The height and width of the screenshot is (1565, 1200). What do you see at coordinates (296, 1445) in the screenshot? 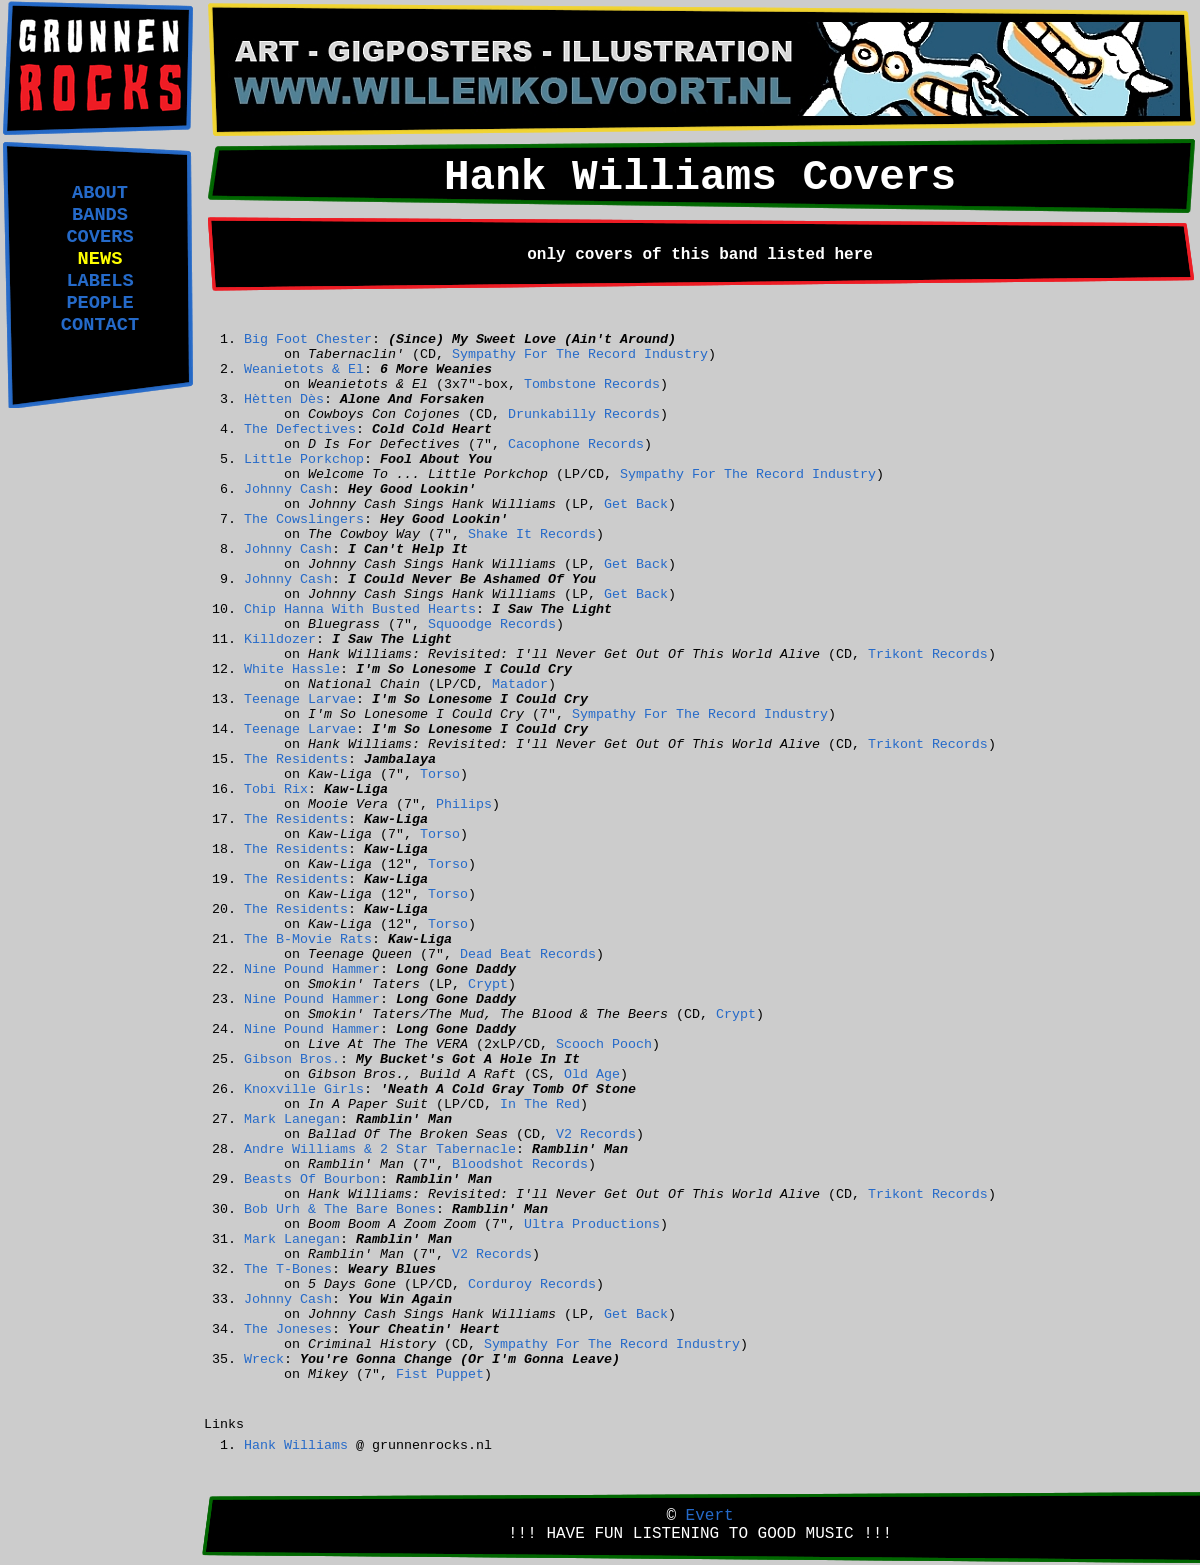
I see `Hank Williams` at bounding box center [296, 1445].